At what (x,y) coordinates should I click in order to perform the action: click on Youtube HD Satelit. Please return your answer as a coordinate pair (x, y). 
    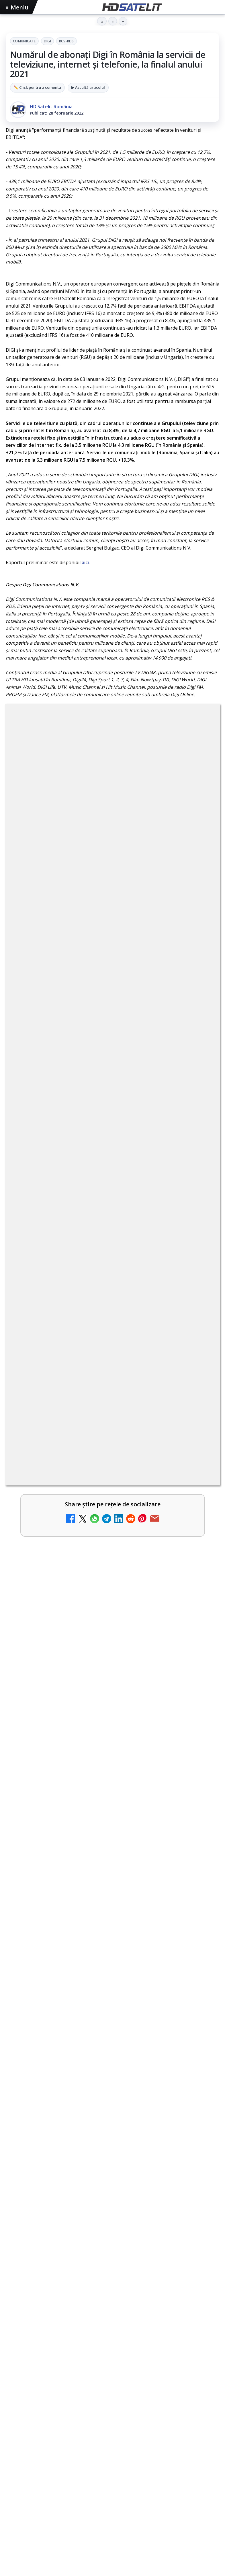
    Looking at the image, I should click on (112, 2266).